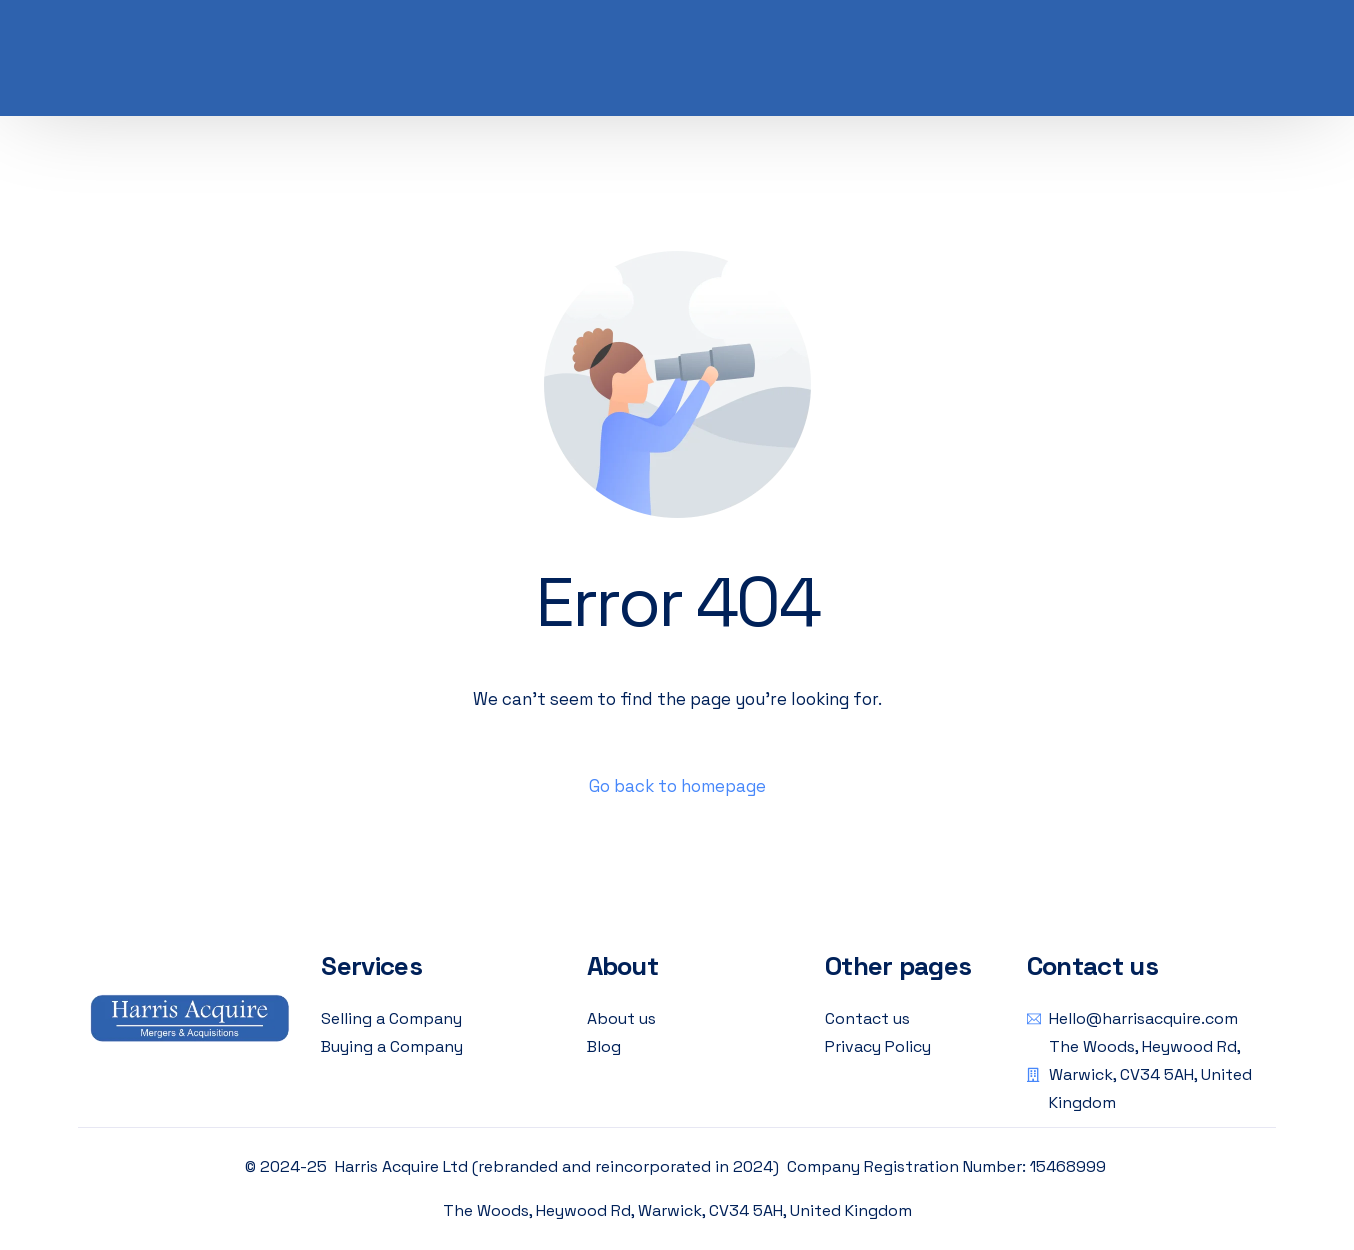 The height and width of the screenshot is (1250, 1354). I want to click on Services, so click(371, 966).